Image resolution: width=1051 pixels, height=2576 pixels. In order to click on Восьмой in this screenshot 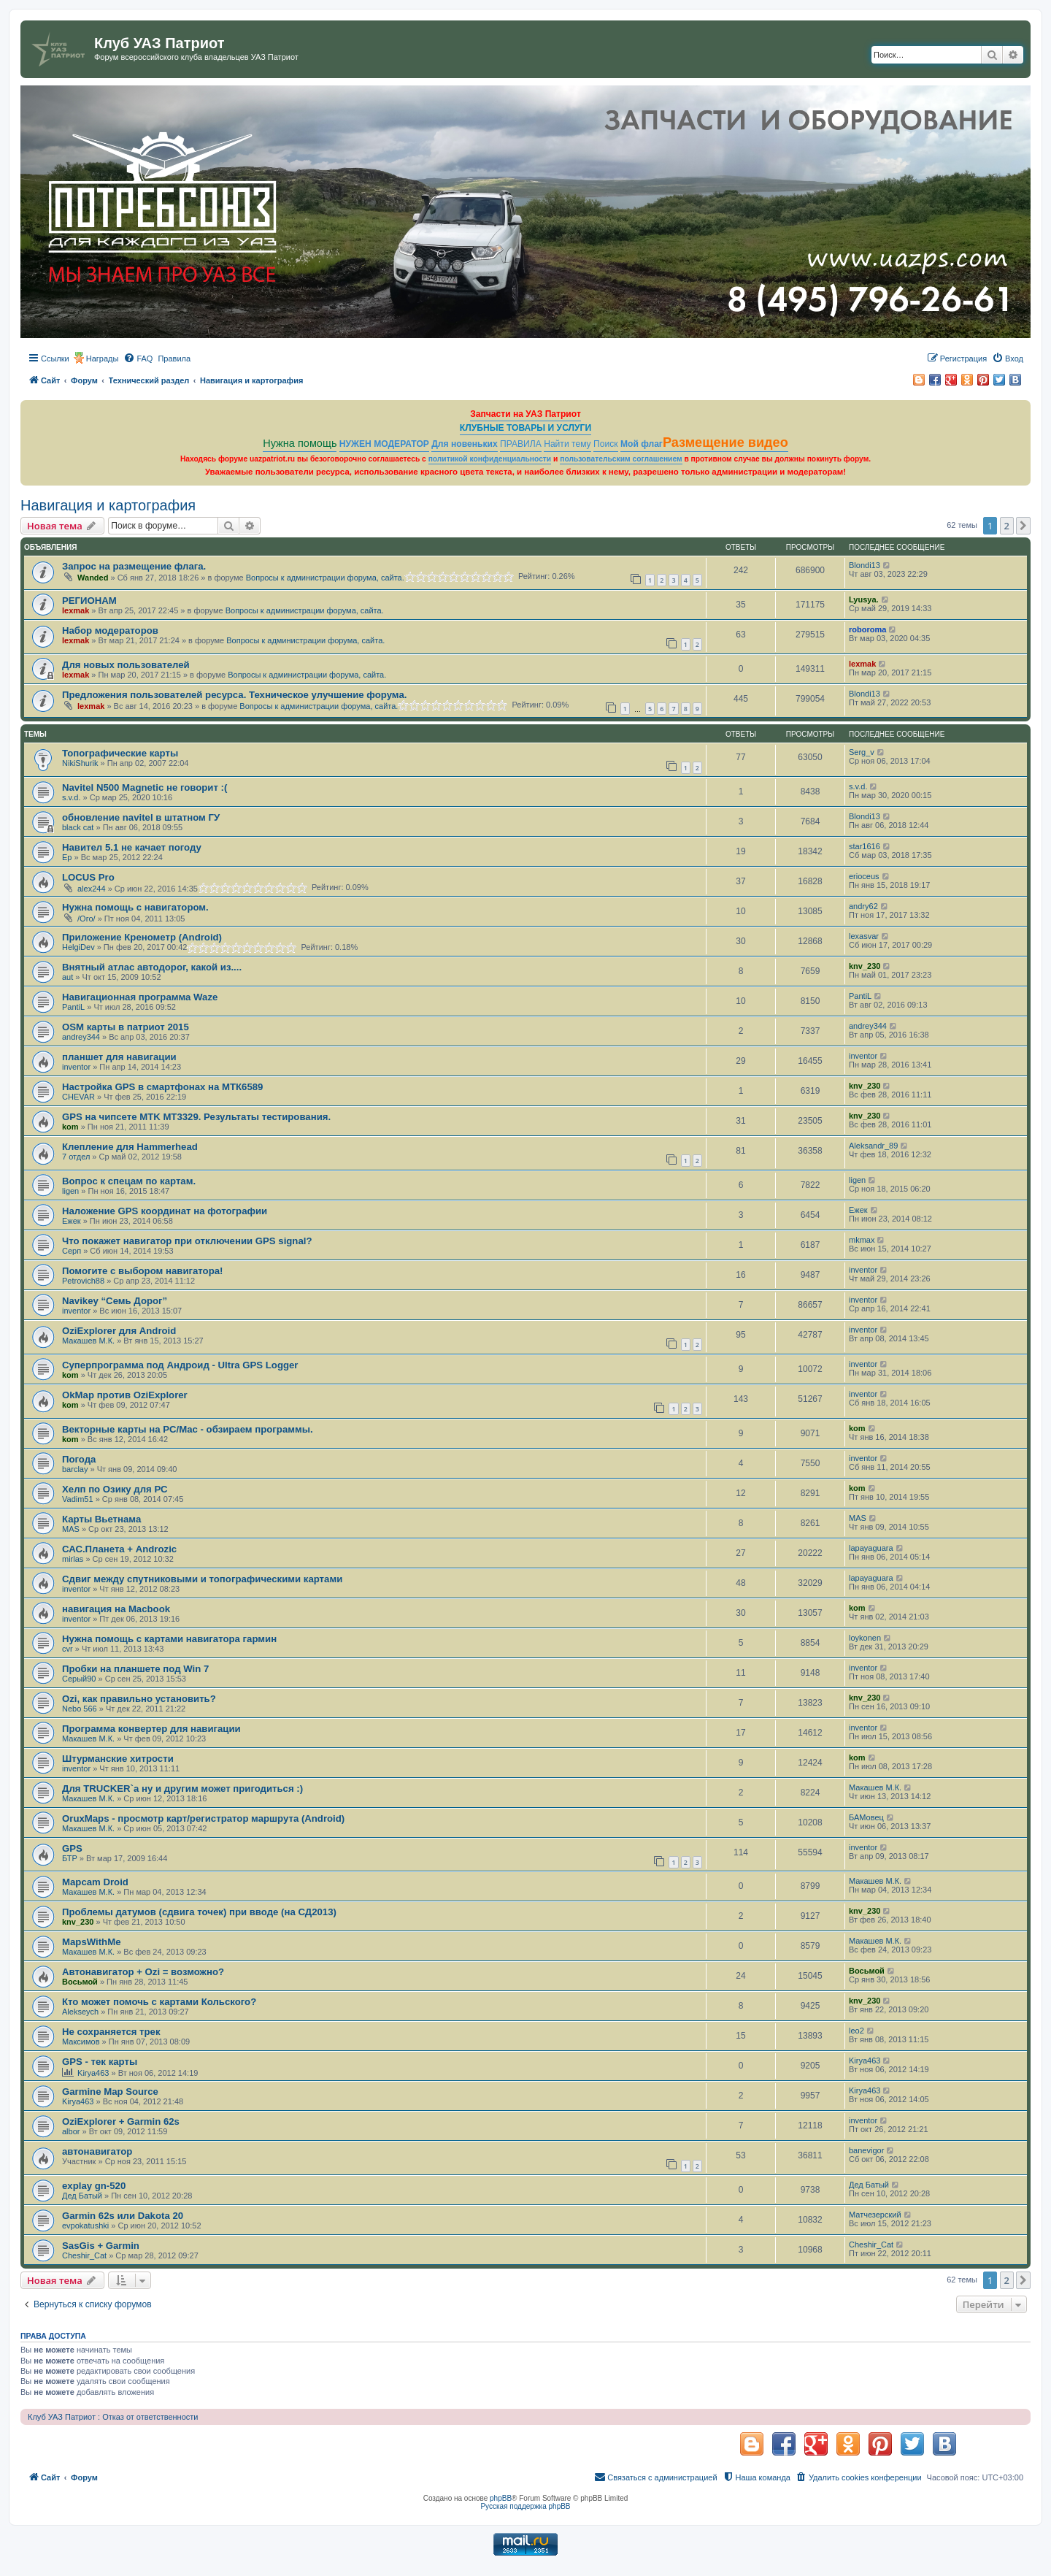, I will do `click(80, 1981)`.